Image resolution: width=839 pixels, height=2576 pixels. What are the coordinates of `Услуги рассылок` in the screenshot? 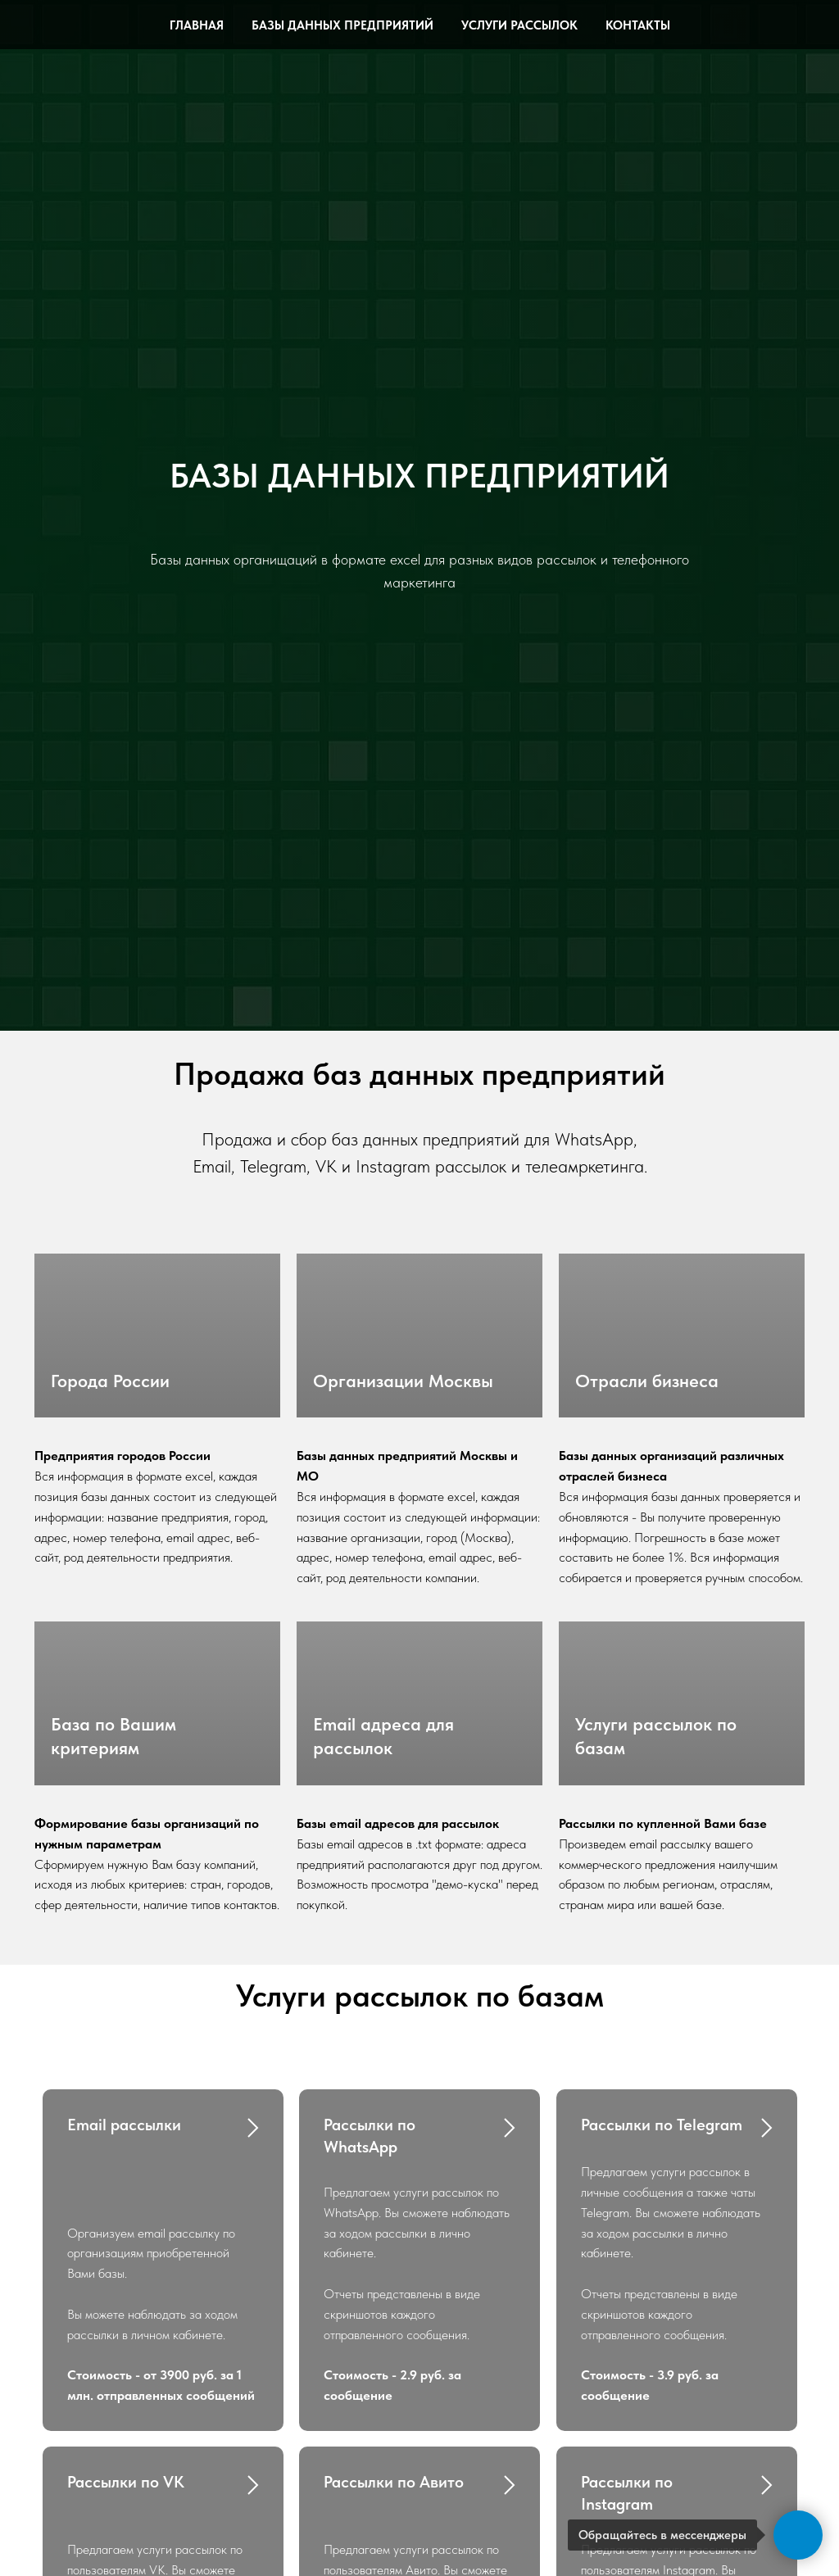 It's located at (519, 25).